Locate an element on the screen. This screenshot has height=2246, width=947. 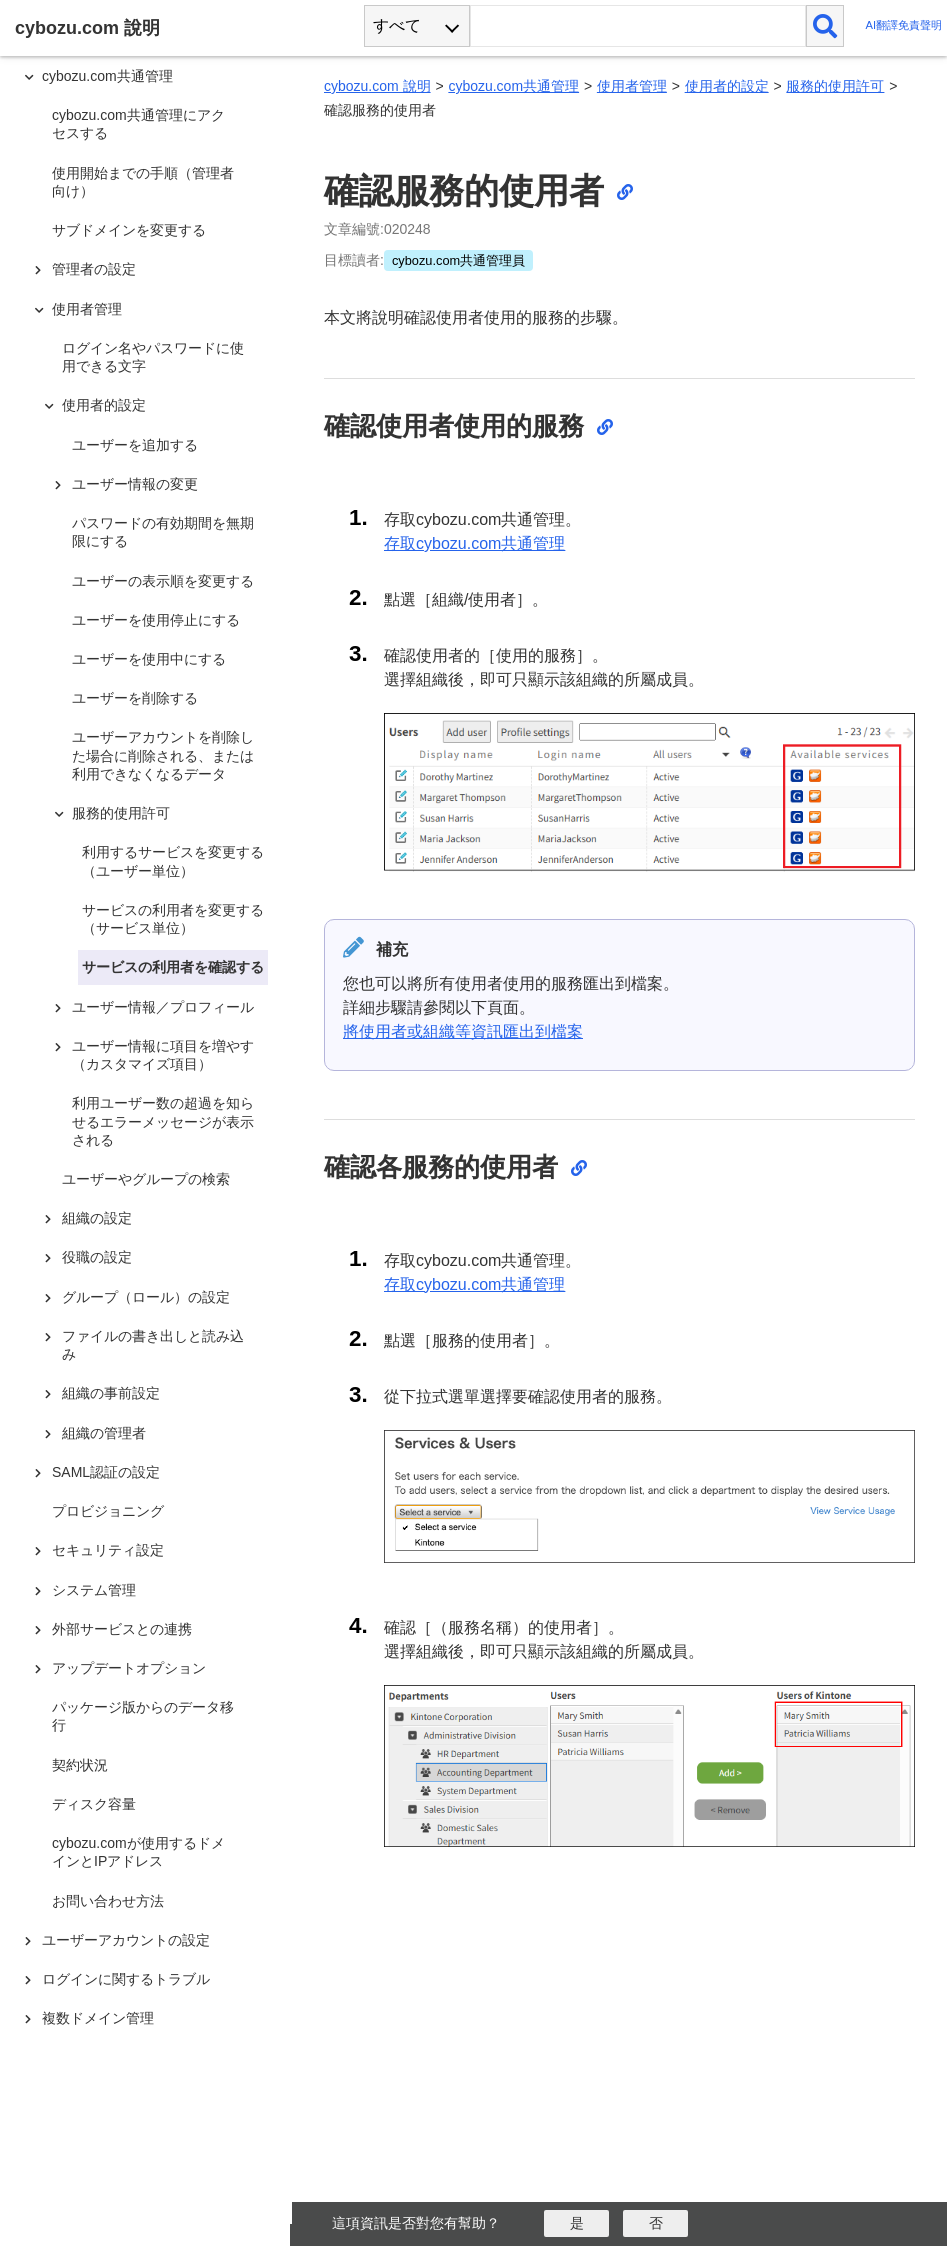
[検索] is located at coordinates (825, 26).